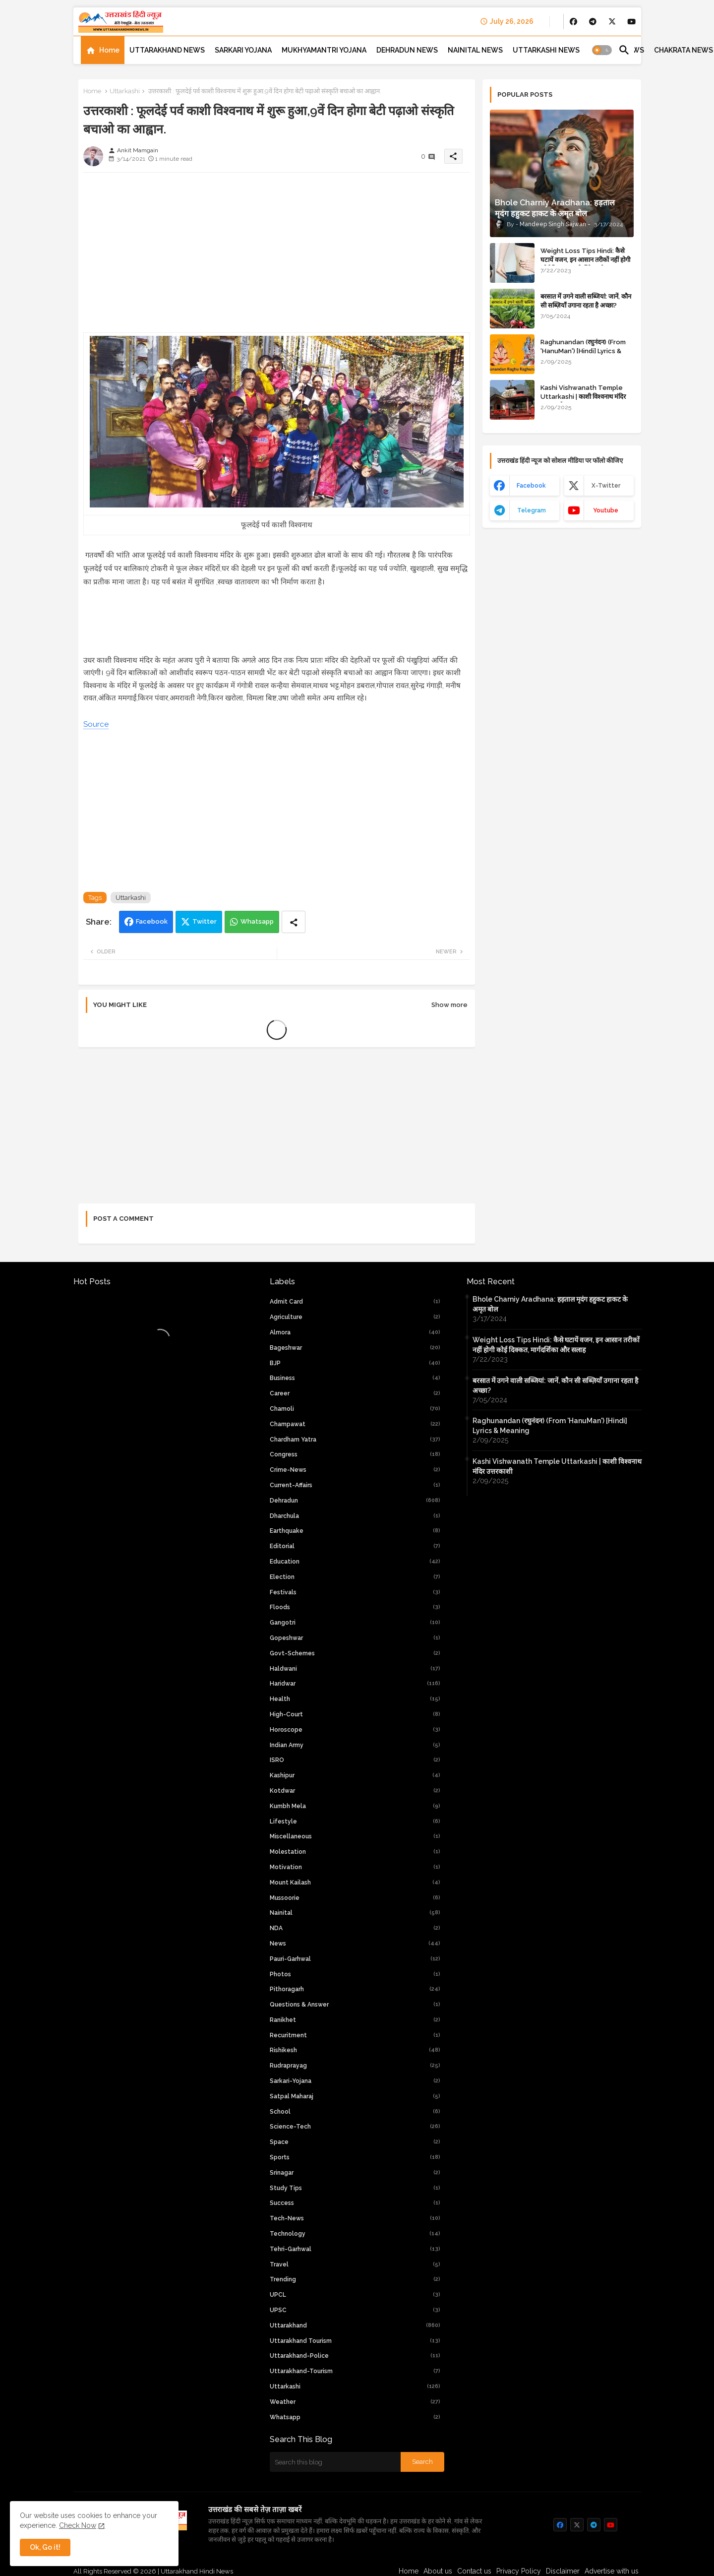 This screenshot has width=714, height=2576. Describe the element at coordinates (355, 2157) in the screenshot. I see `Sports` at that location.